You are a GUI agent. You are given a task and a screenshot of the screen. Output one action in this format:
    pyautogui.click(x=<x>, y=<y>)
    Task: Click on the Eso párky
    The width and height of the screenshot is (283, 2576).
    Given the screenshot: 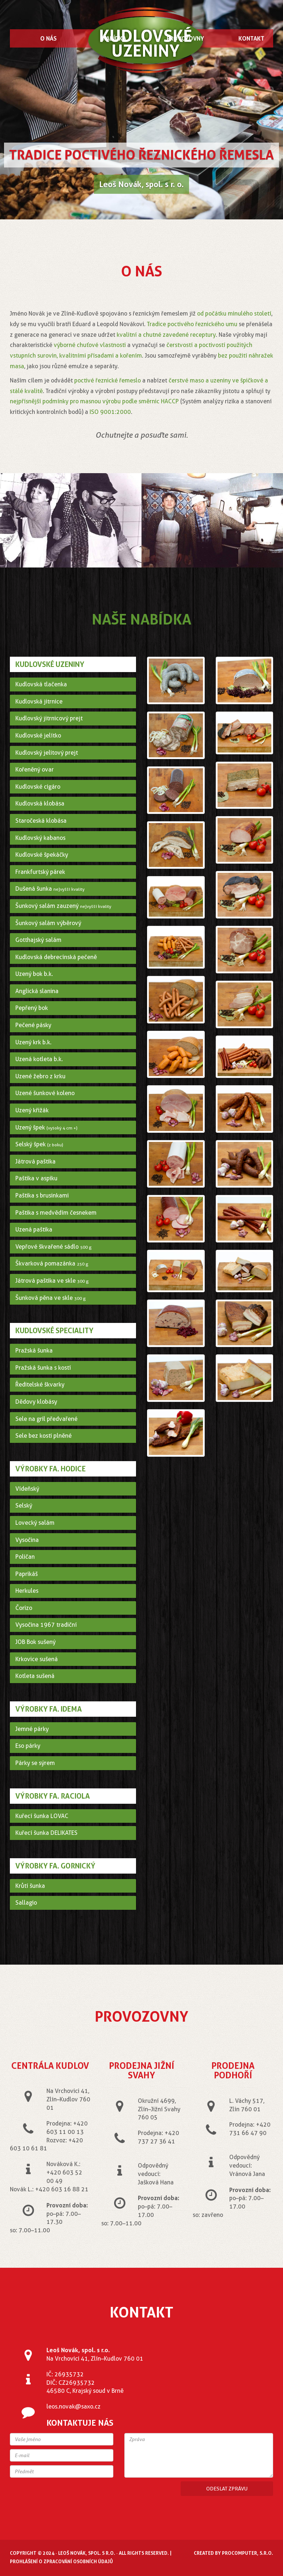 What is the action you would take?
    pyautogui.click(x=27, y=1745)
    